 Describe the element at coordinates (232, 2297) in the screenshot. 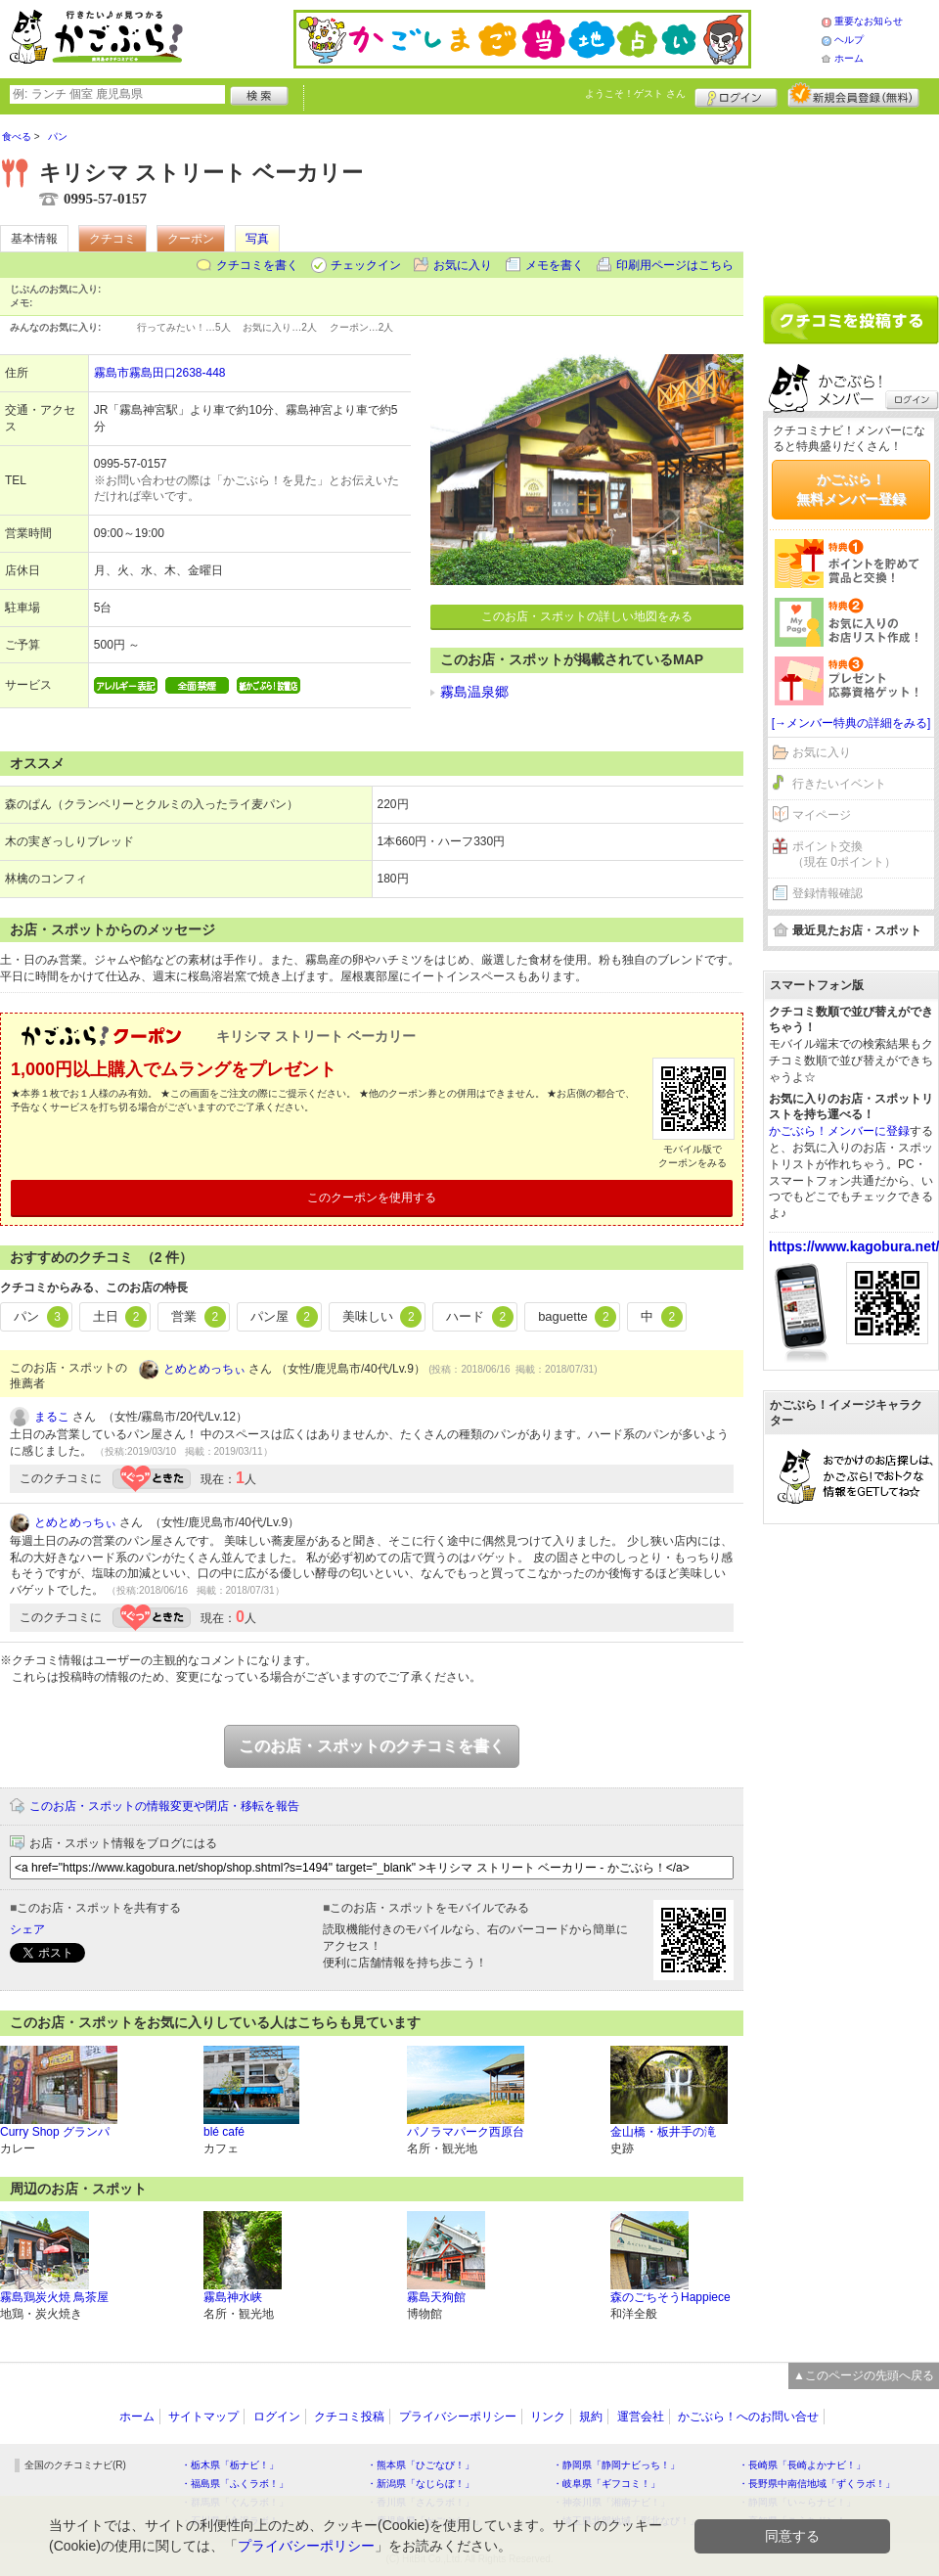

I see `霧島神水峡` at that location.